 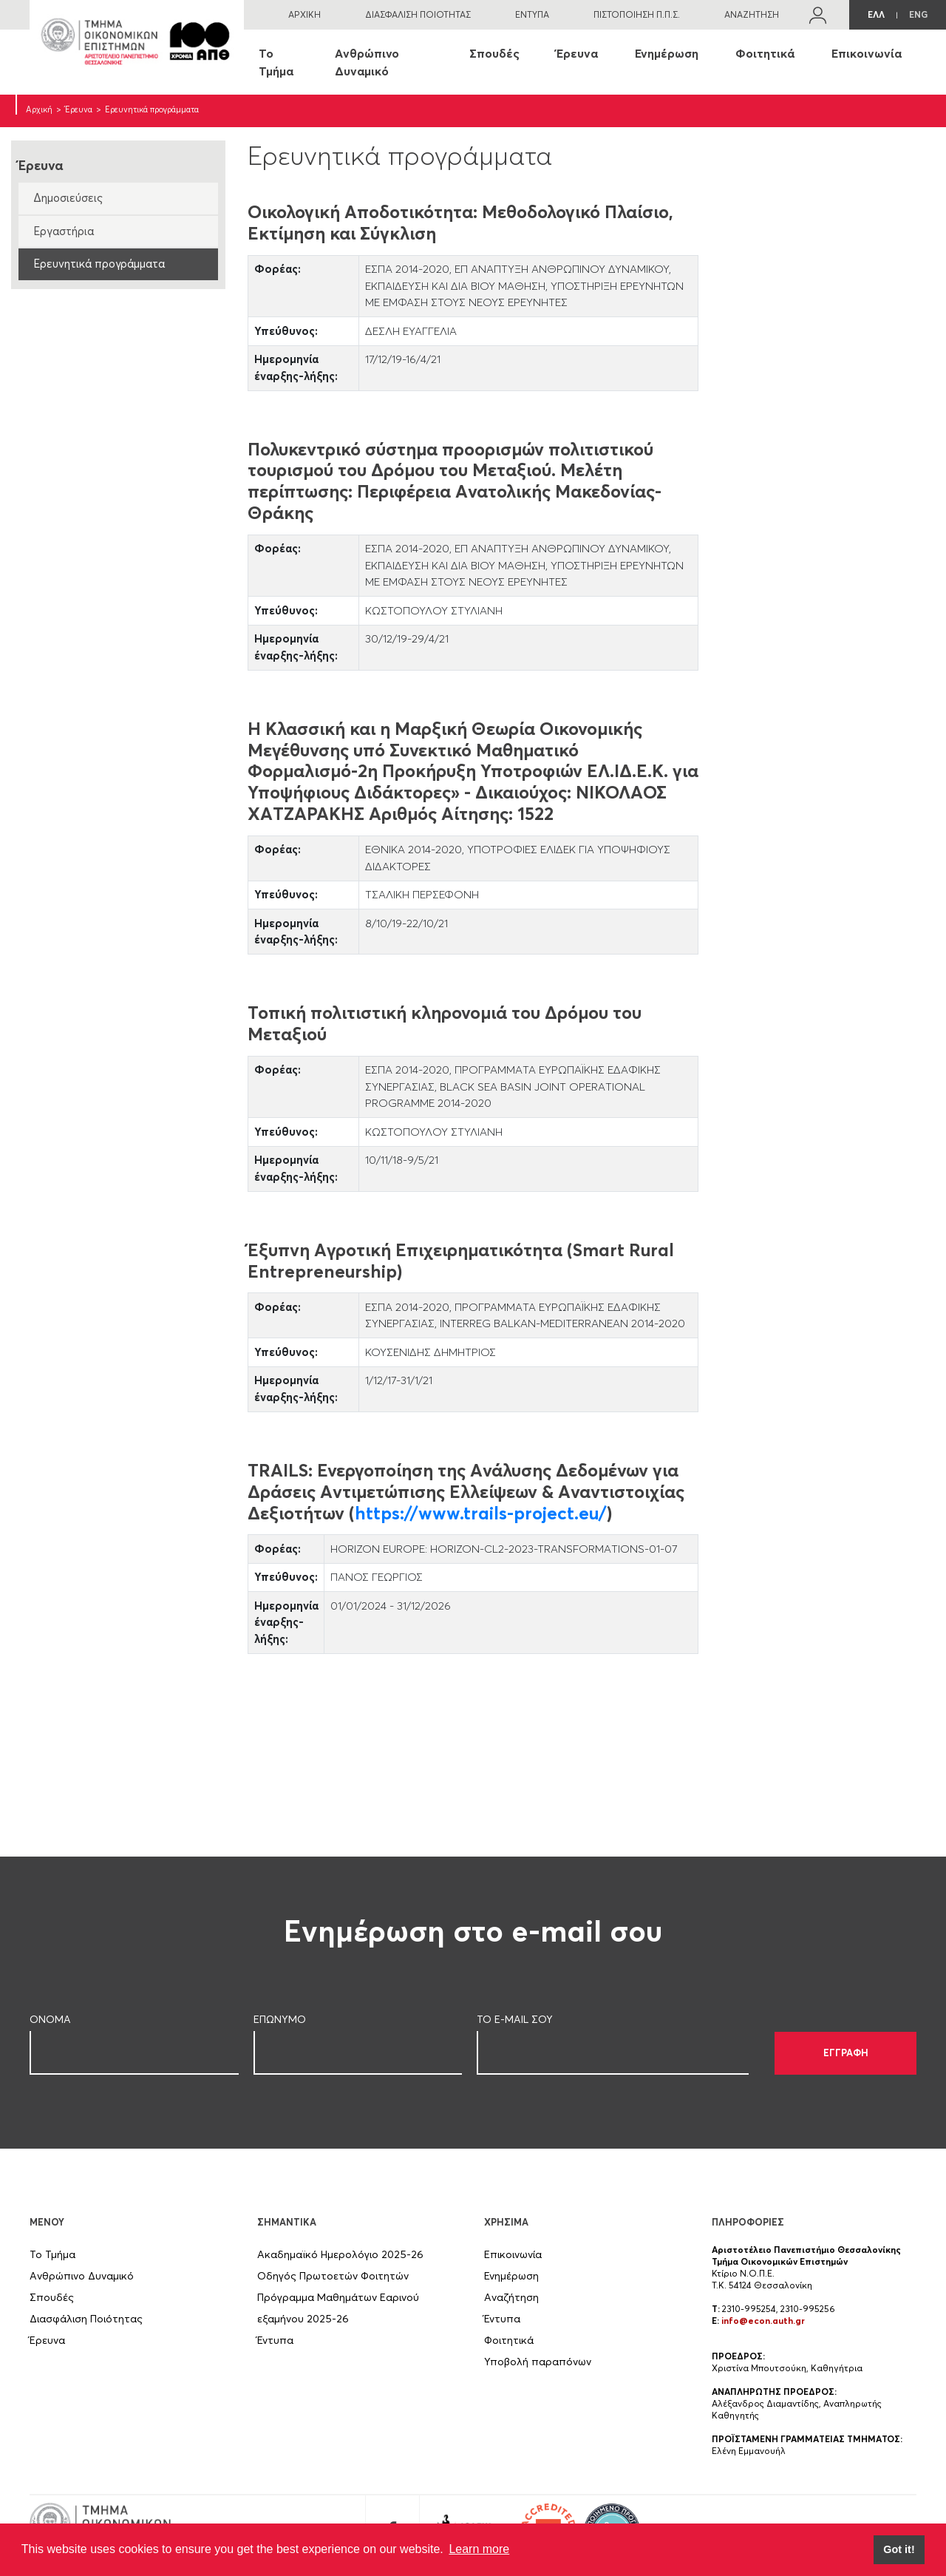 I want to click on ΕΝΤΥΠΑ, so click(x=532, y=14).